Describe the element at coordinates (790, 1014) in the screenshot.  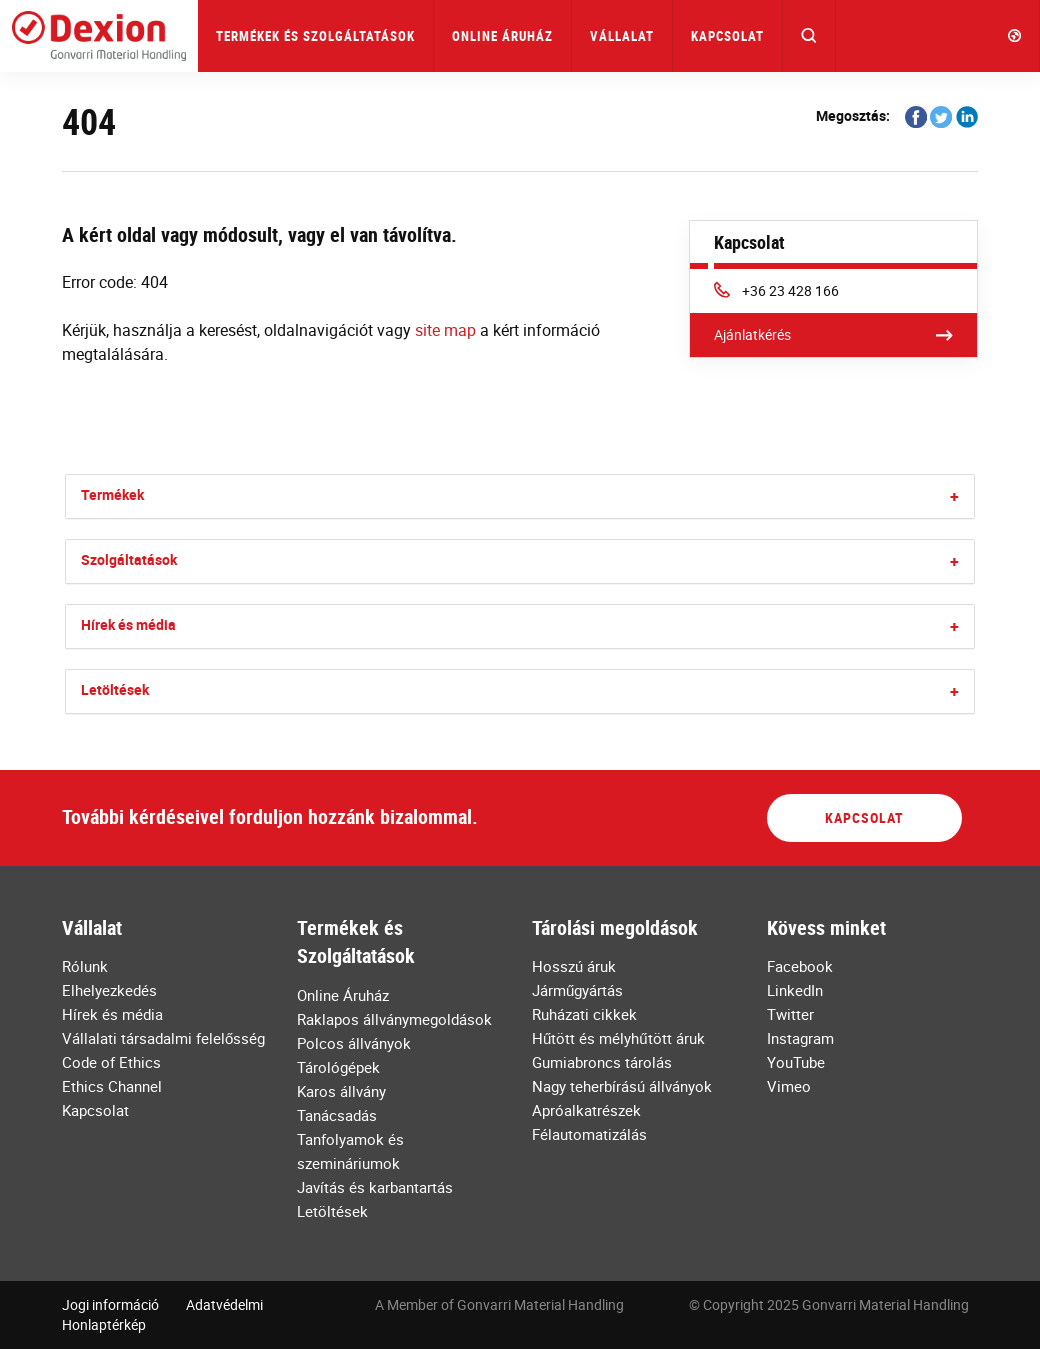
I see `Twitter` at that location.